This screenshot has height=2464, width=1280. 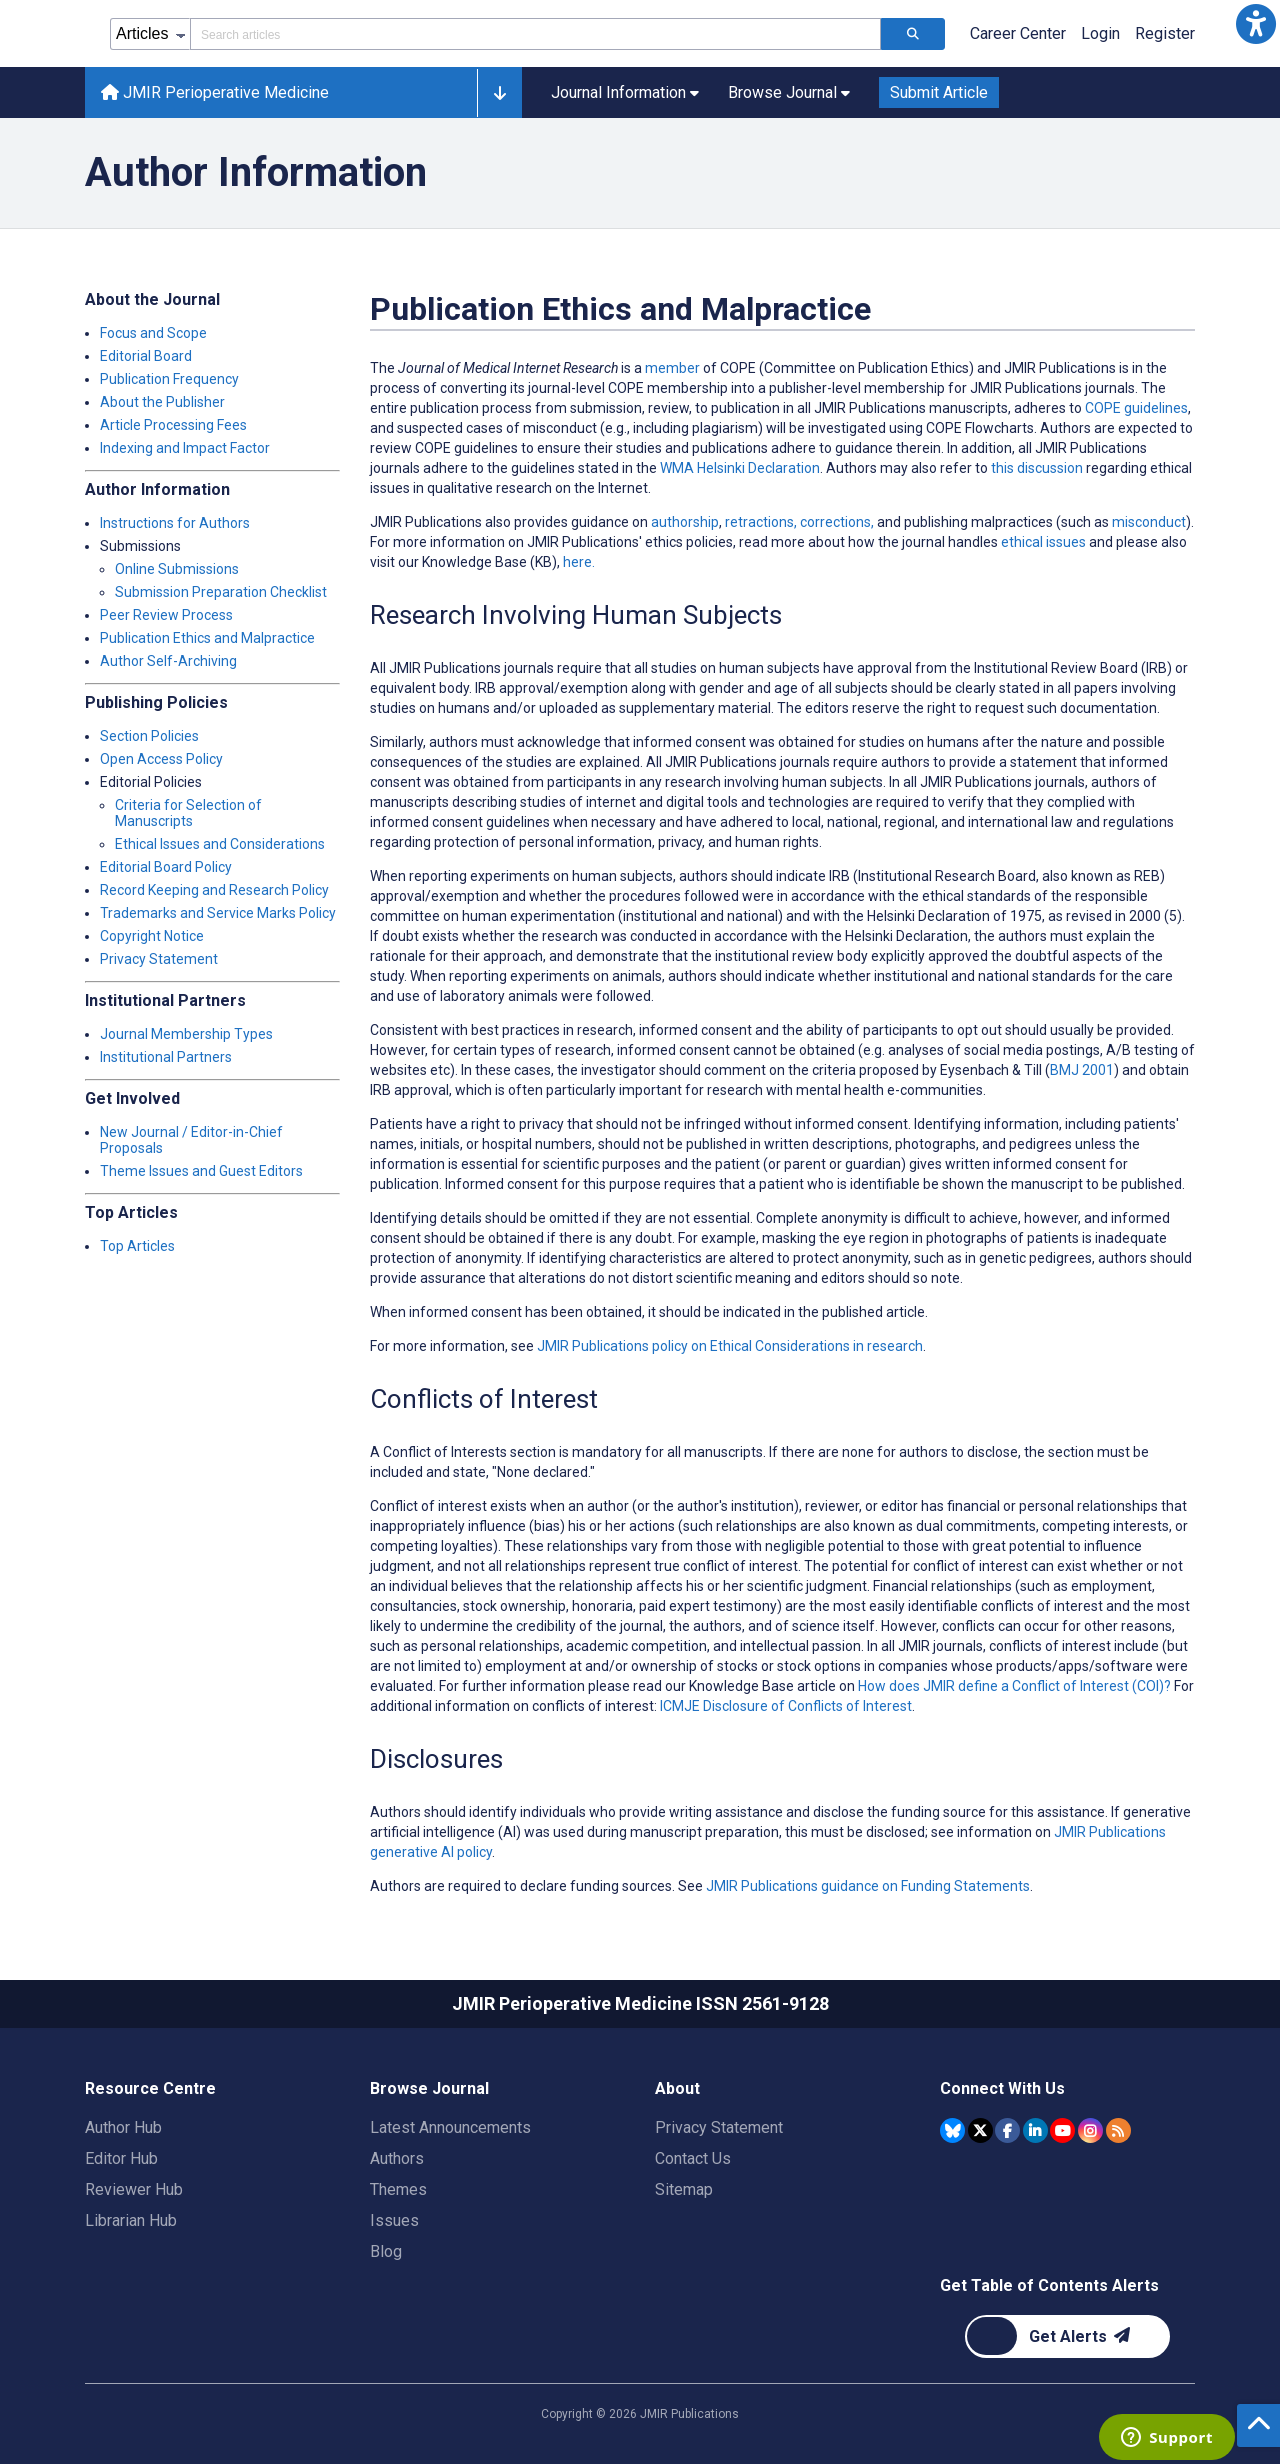 What do you see at coordinates (166, 867) in the screenshot?
I see `Editorial Board Policy` at bounding box center [166, 867].